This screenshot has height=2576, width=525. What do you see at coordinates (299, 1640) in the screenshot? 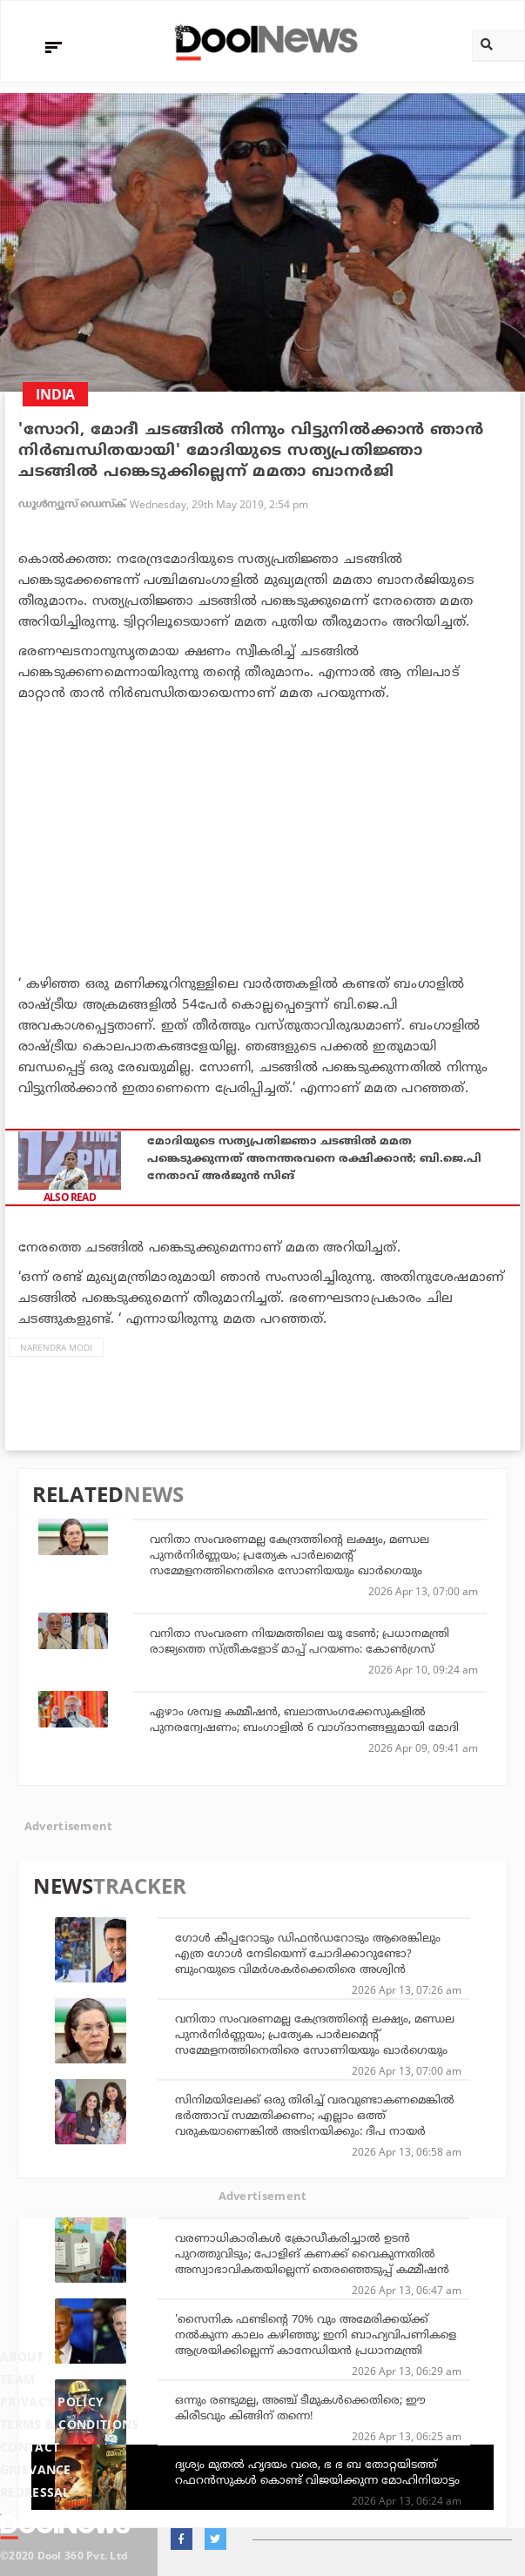
I see `വനിതാ സംവരണ നിയമത്തിലെ യൂ ടേണ്‍; പ്രധാനമന്ത്രി രാജ്യത്തെ സ്ത്രീകളോട് മാപ്പ് പറയണം: കോണ്‍ഗ്രസ്` at bounding box center [299, 1640].